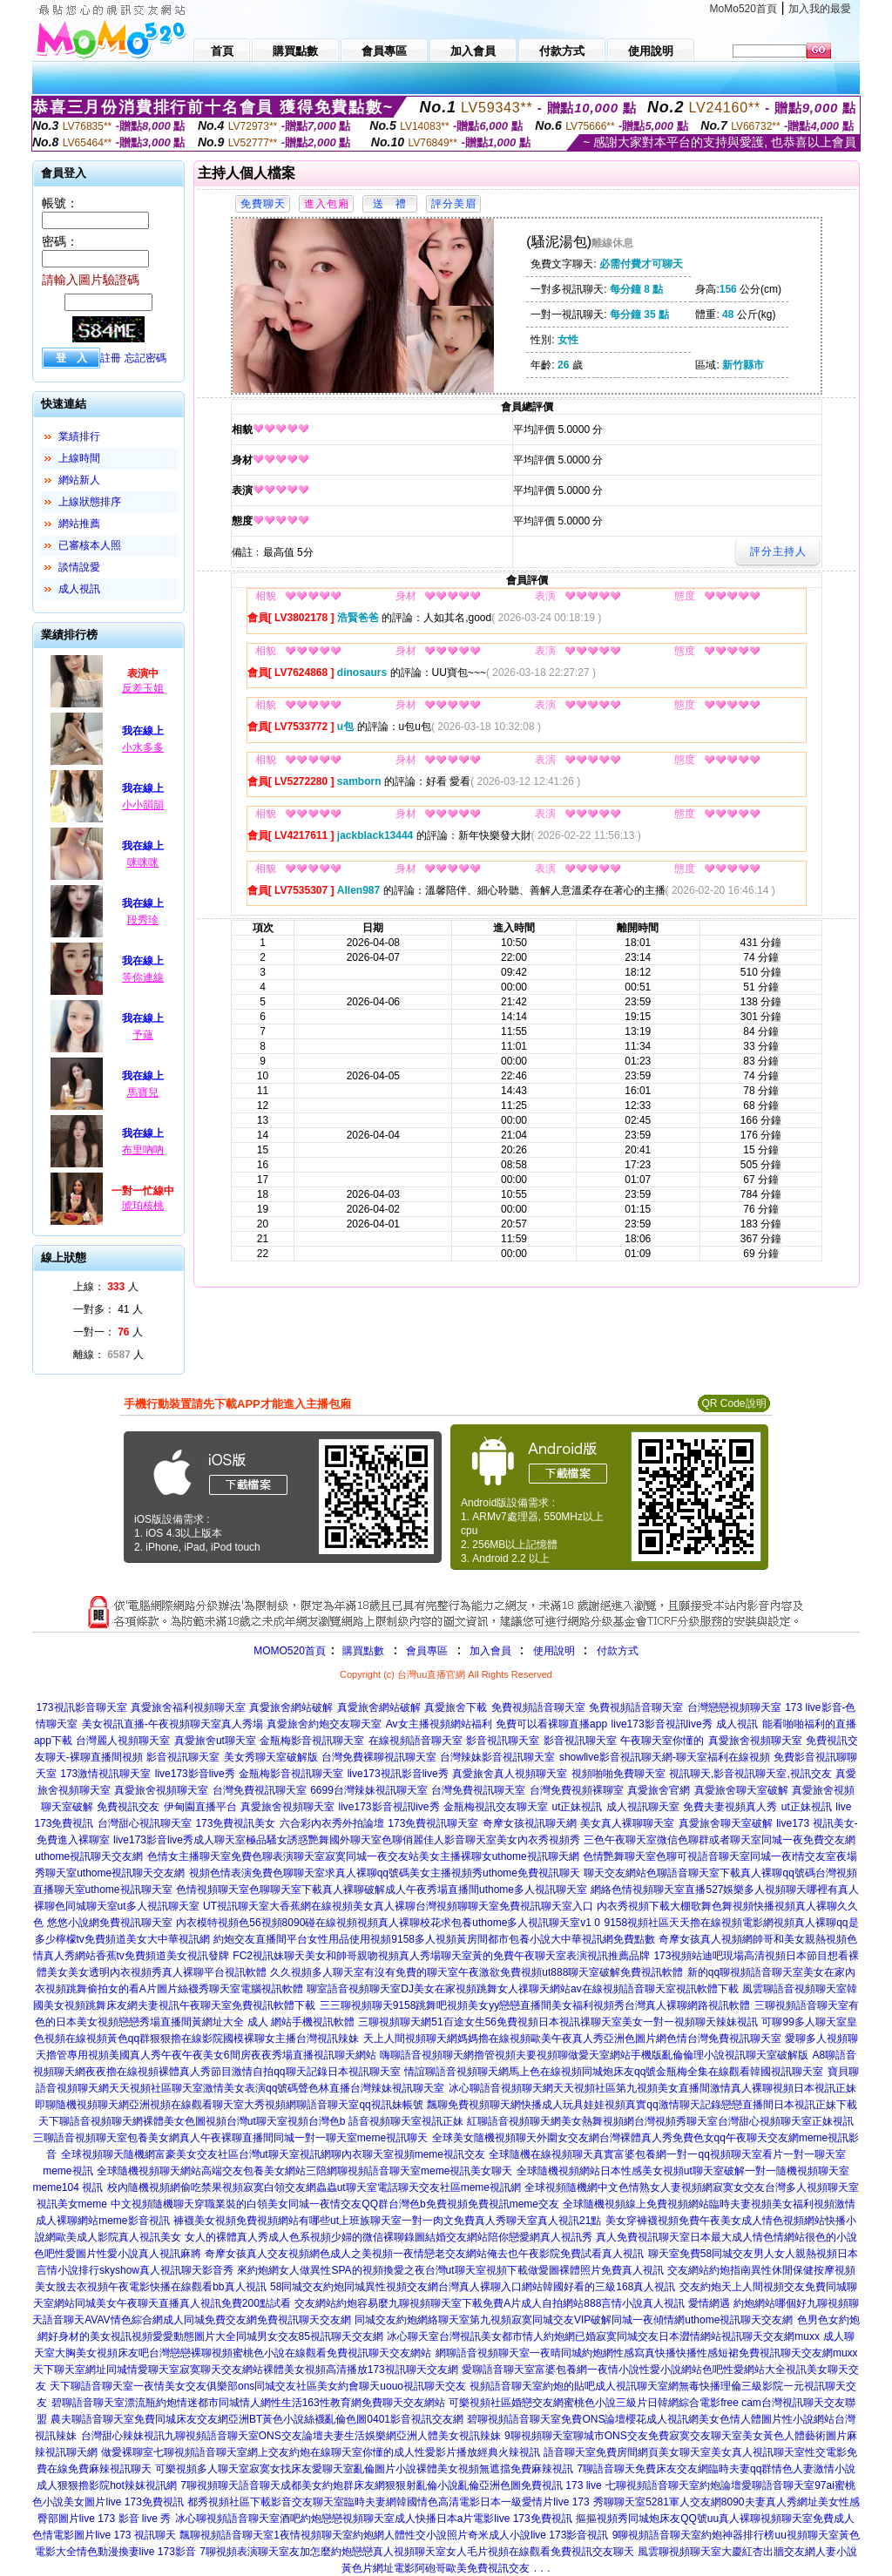  What do you see at coordinates (362, 1651) in the screenshot?
I see `購買點數` at bounding box center [362, 1651].